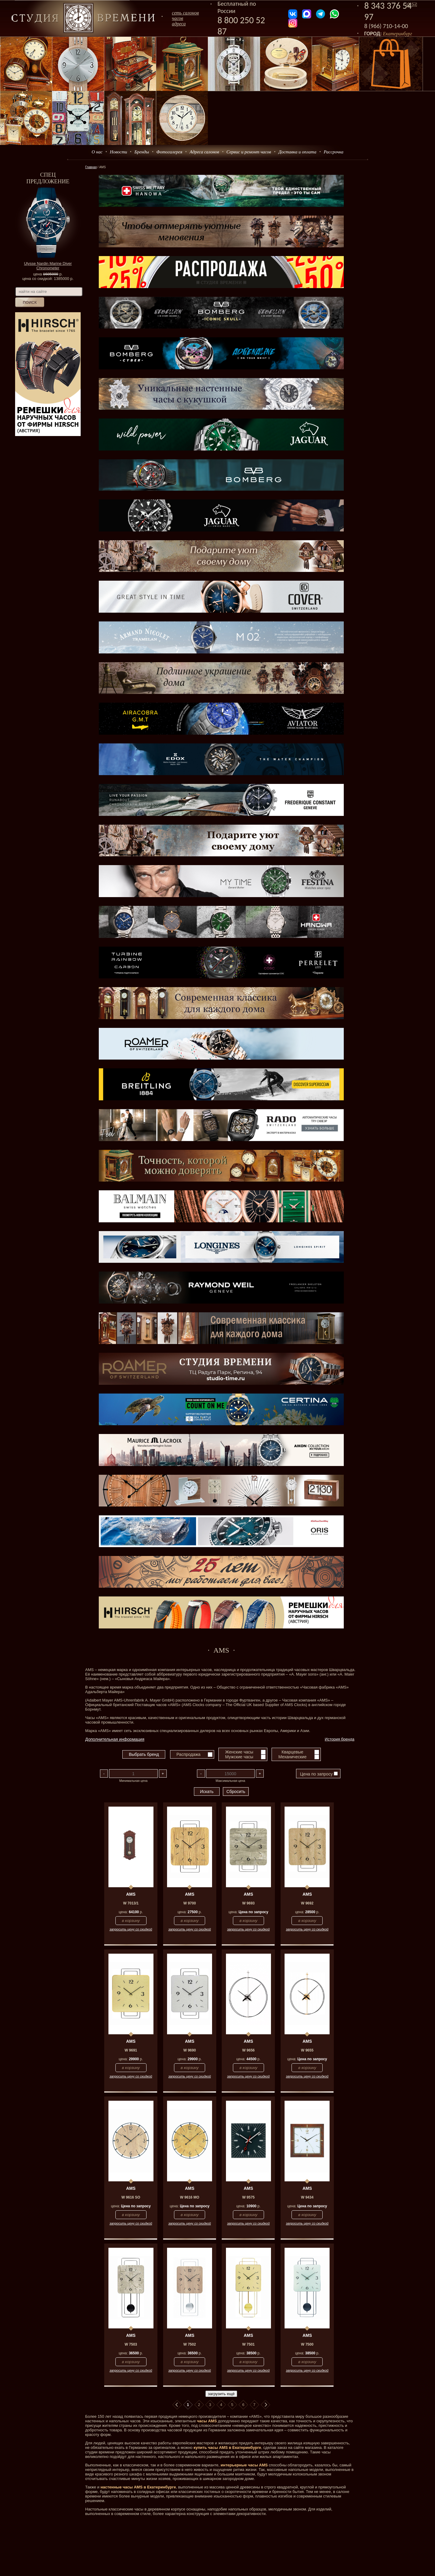 The width and height of the screenshot is (435, 2576). I want to click on История бренда, so click(339, 1739).